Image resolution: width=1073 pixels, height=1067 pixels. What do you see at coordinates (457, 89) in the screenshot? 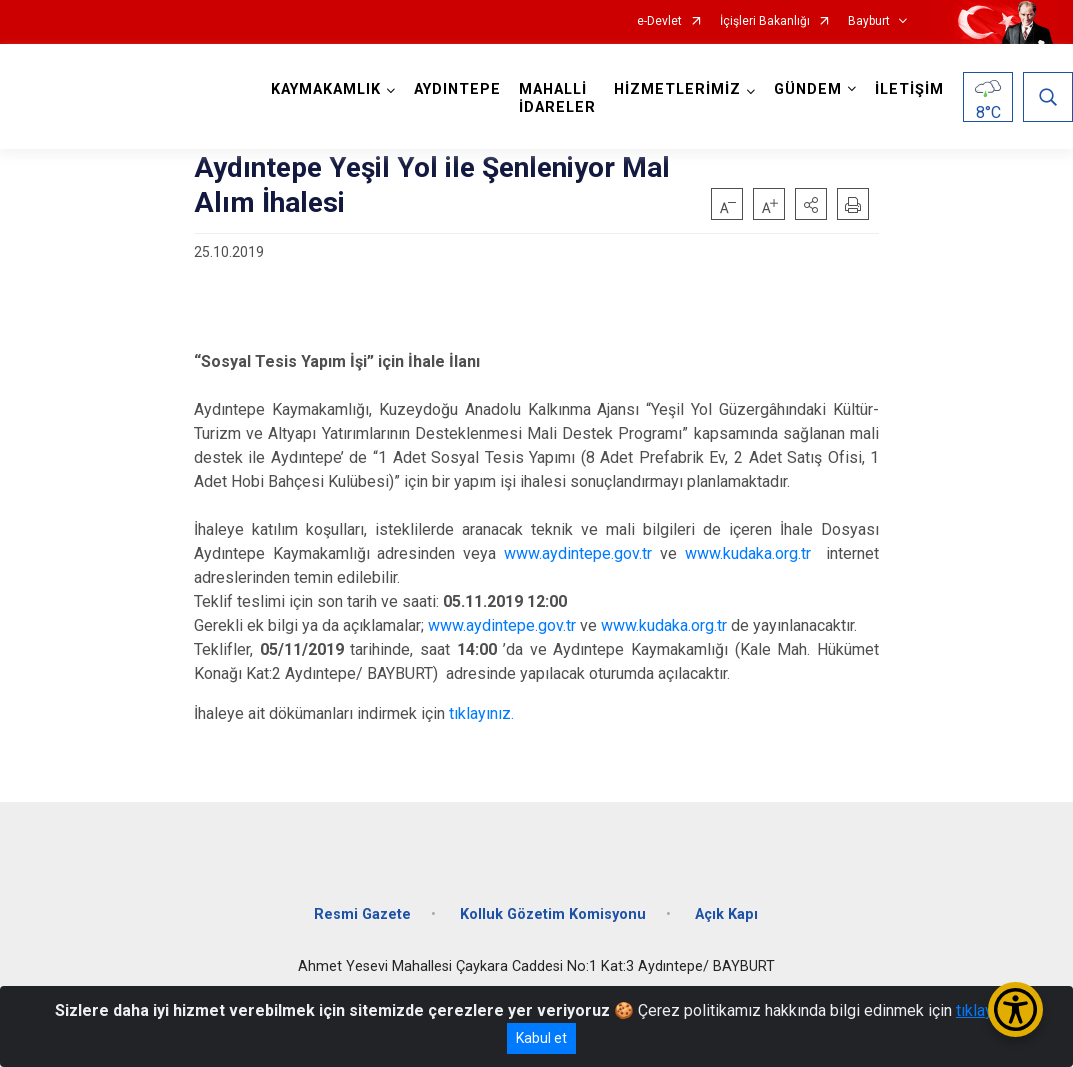
I see `AYDINTEPE` at bounding box center [457, 89].